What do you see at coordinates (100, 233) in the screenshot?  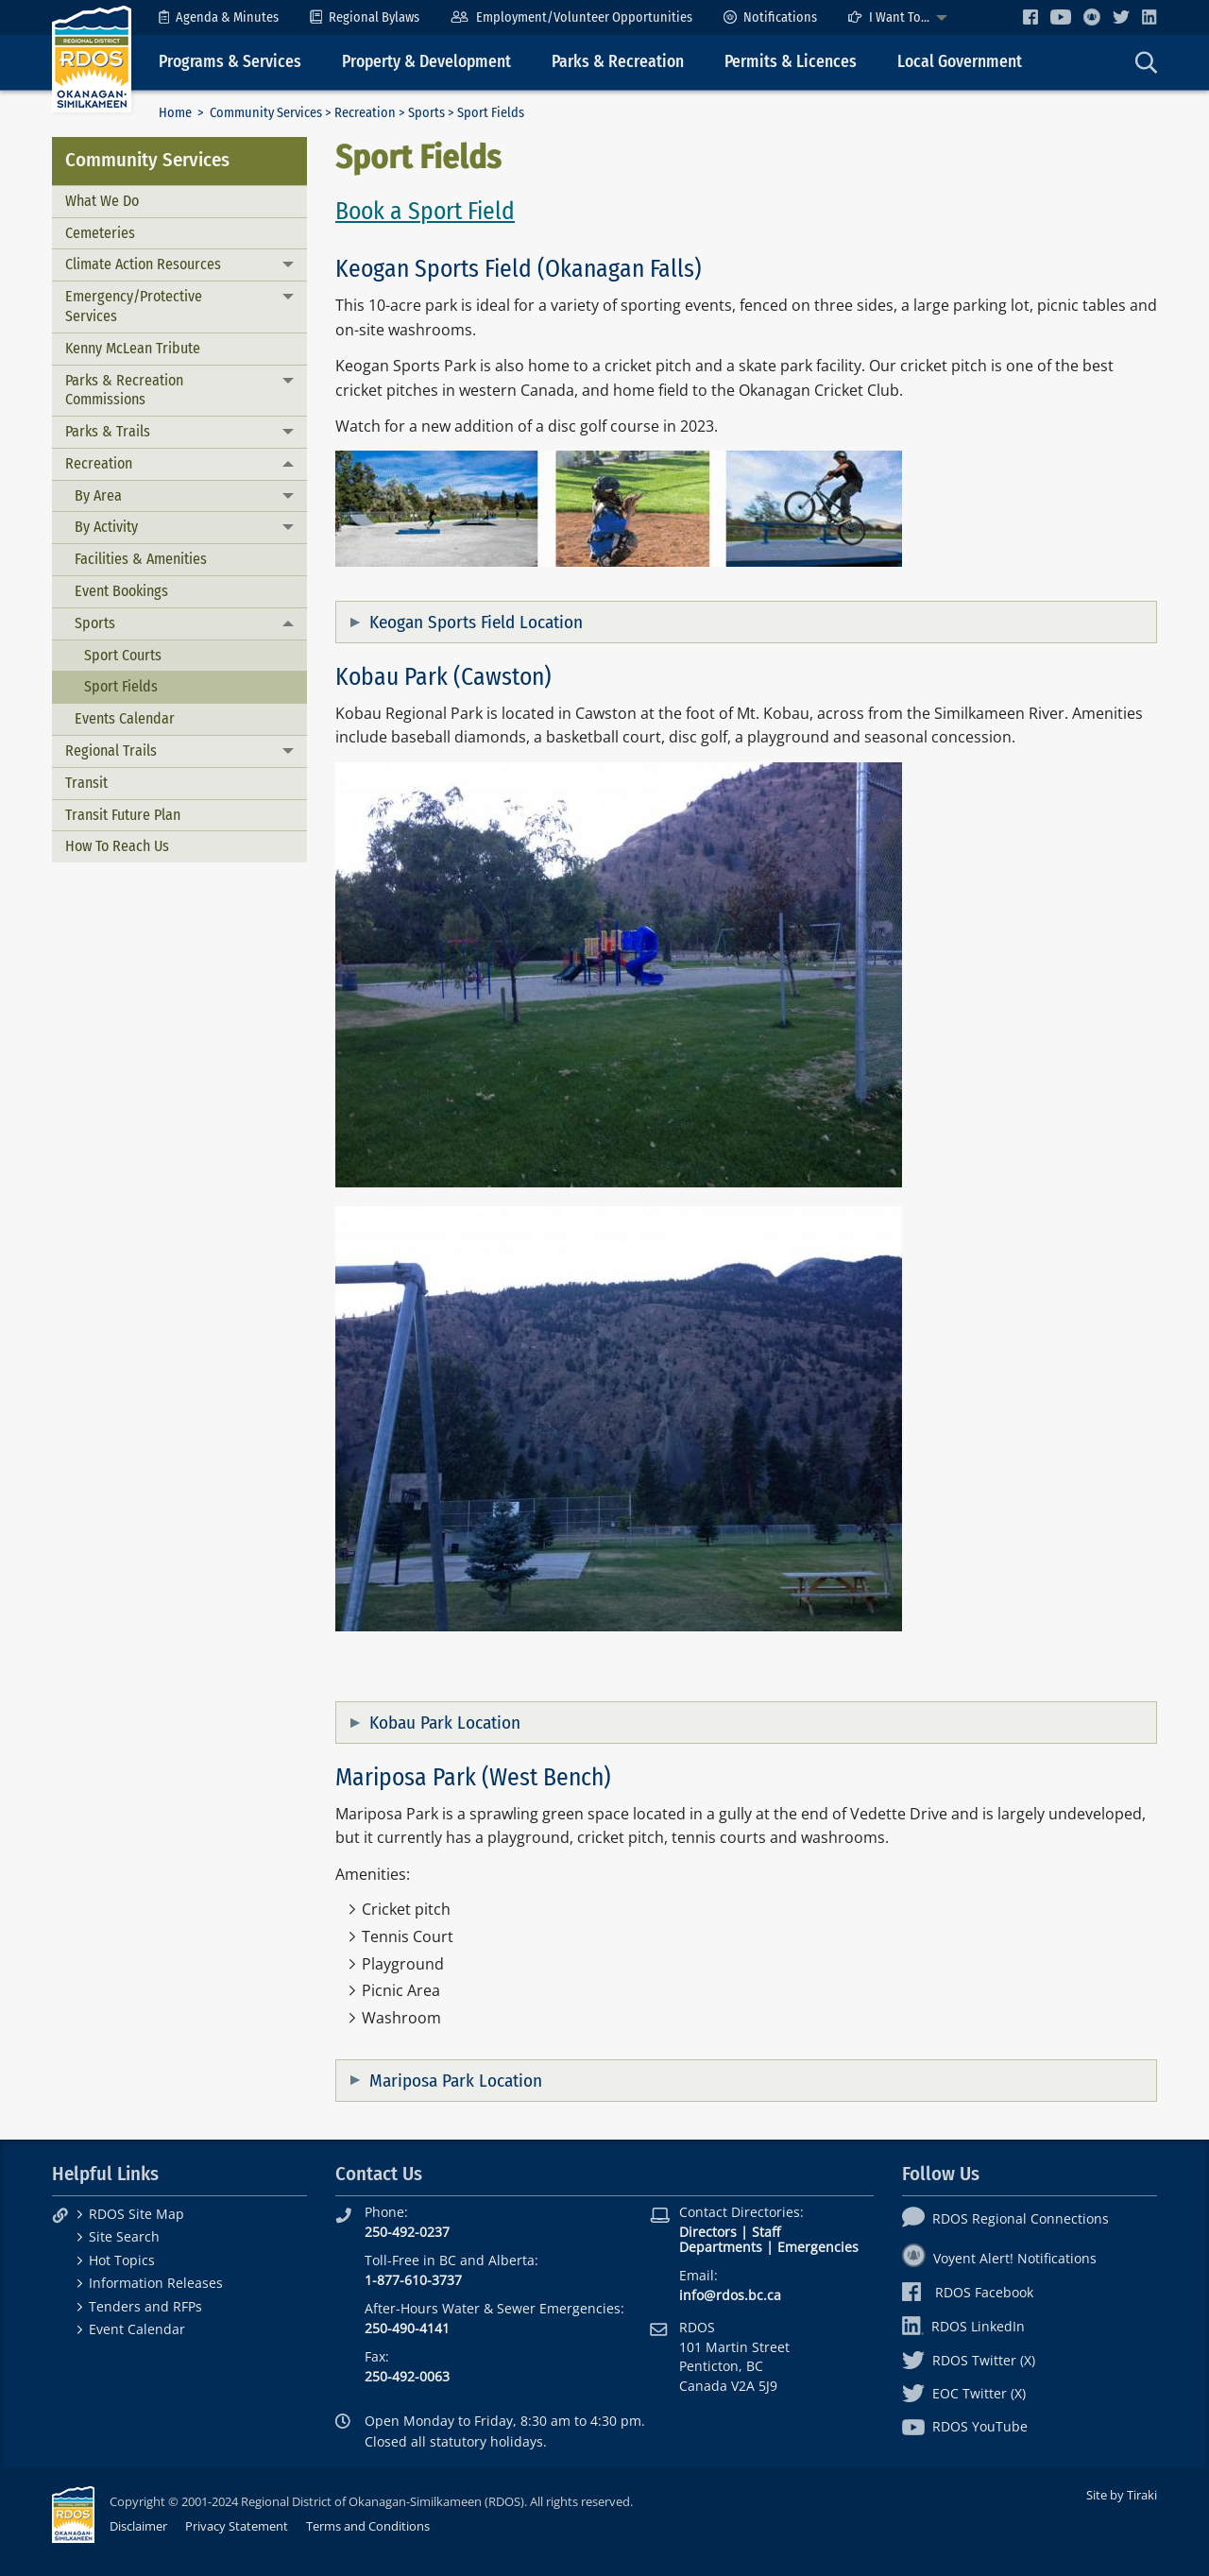 I see `Cemeteries` at bounding box center [100, 233].